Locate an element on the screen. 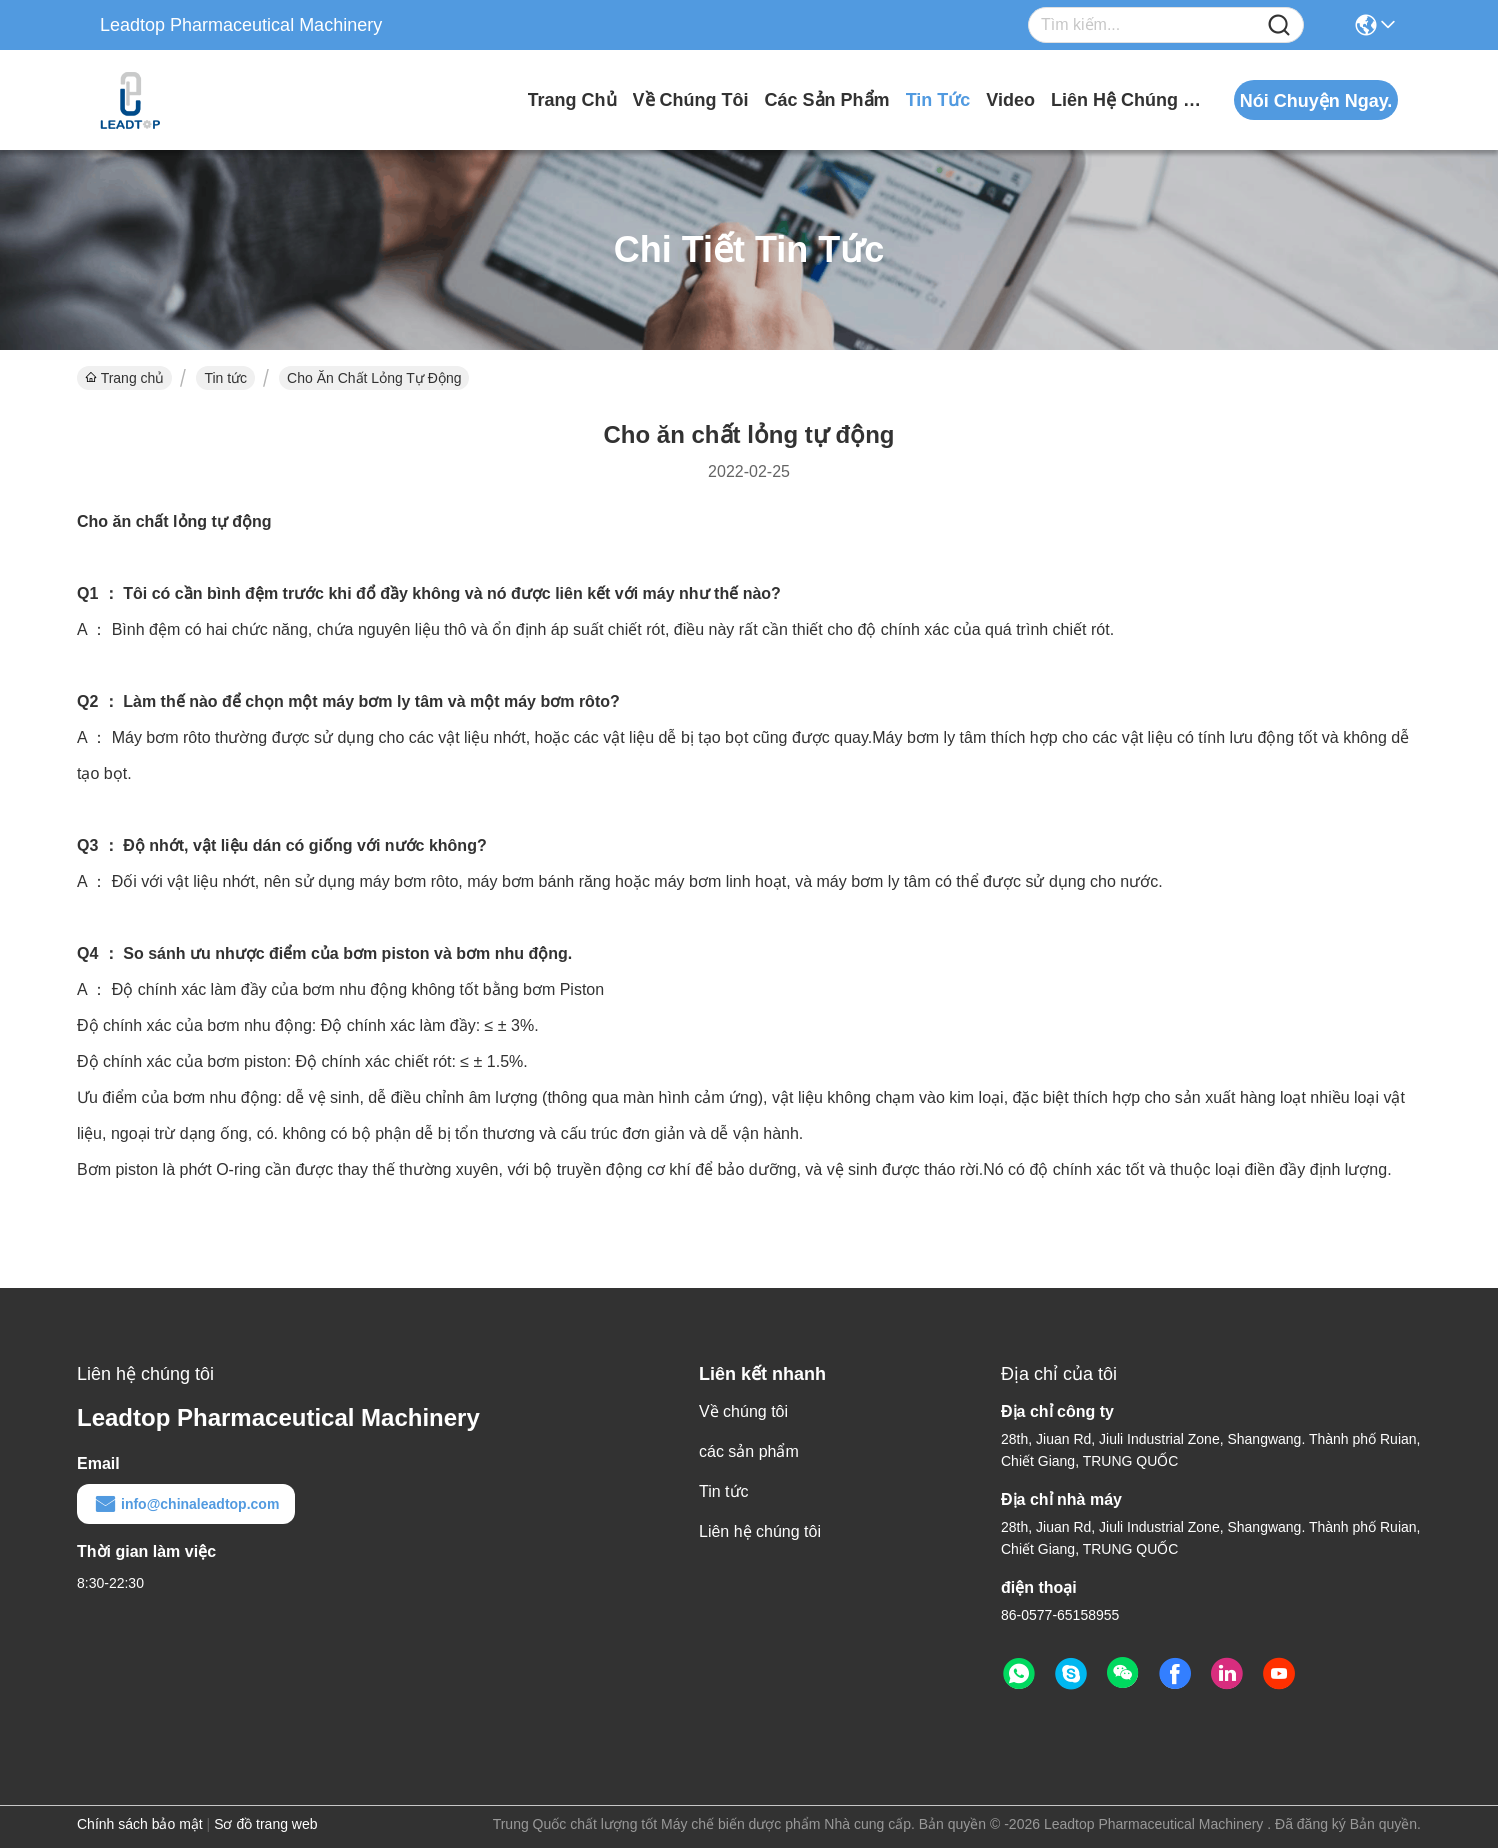 This screenshot has height=1848, width=1498. Sơ đồ trang web is located at coordinates (265, 1824).